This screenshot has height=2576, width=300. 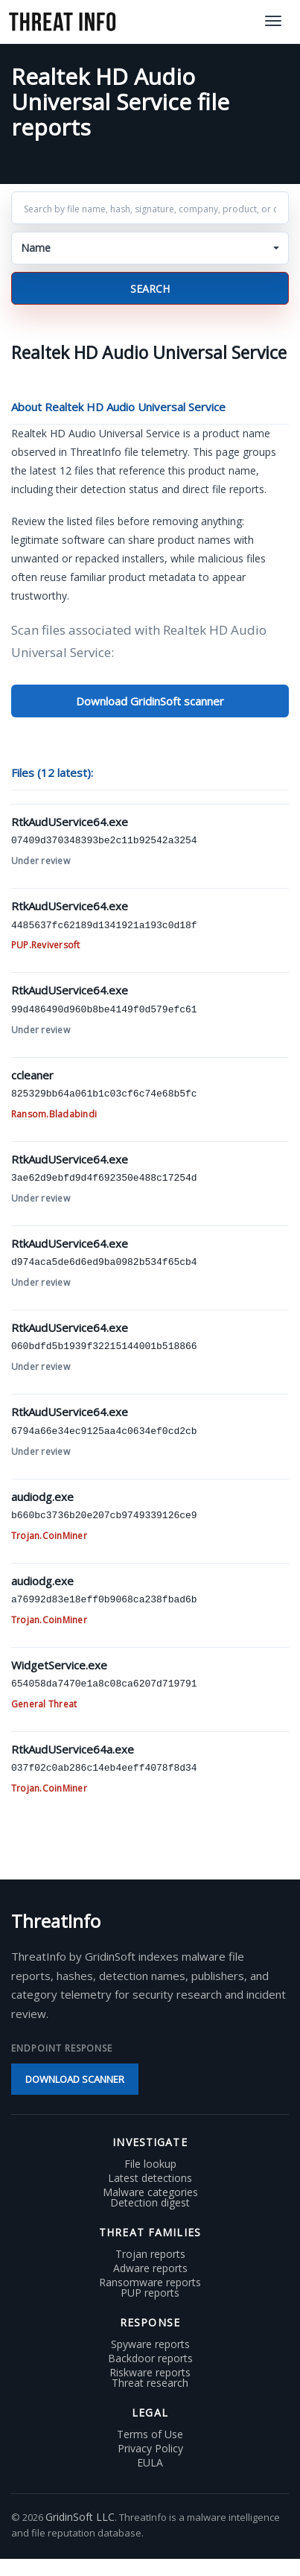 What do you see at coordinates (150, 2293) in the screenshot?
I see `PUP reports` at bounding box center [150, 2293].